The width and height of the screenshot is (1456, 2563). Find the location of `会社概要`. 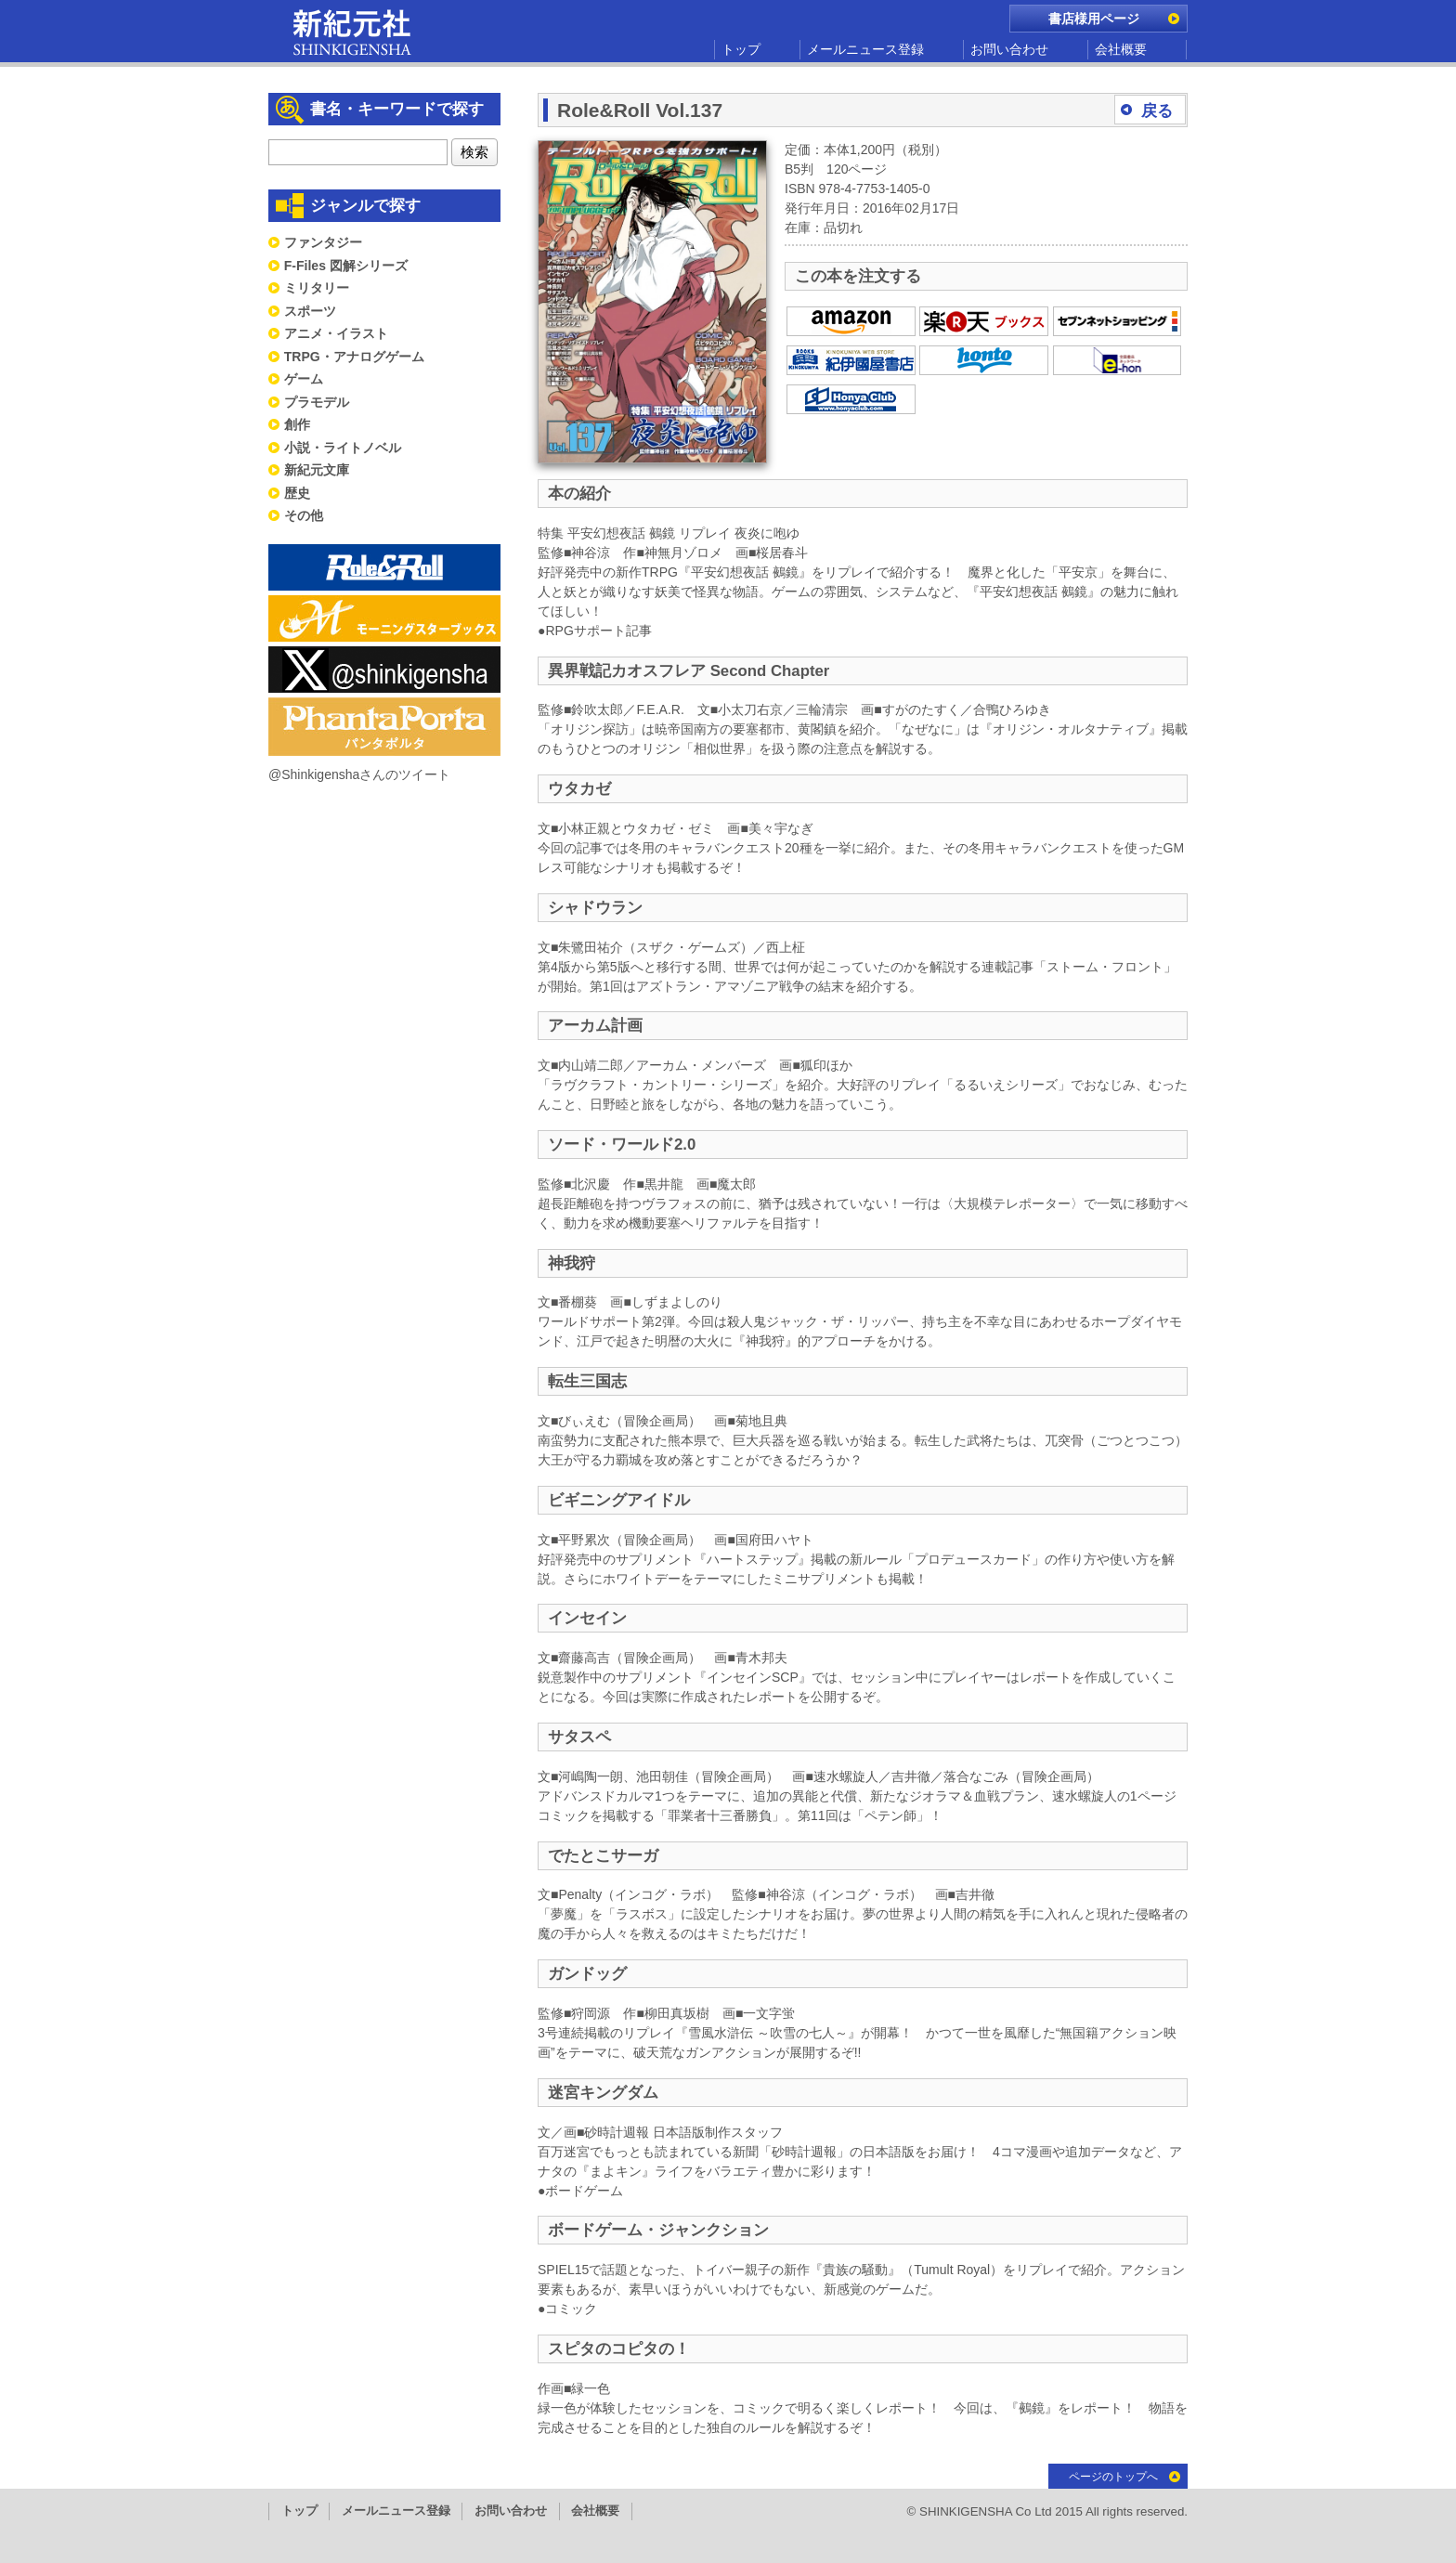

会社概要 is located at coordinates (1121, 49).